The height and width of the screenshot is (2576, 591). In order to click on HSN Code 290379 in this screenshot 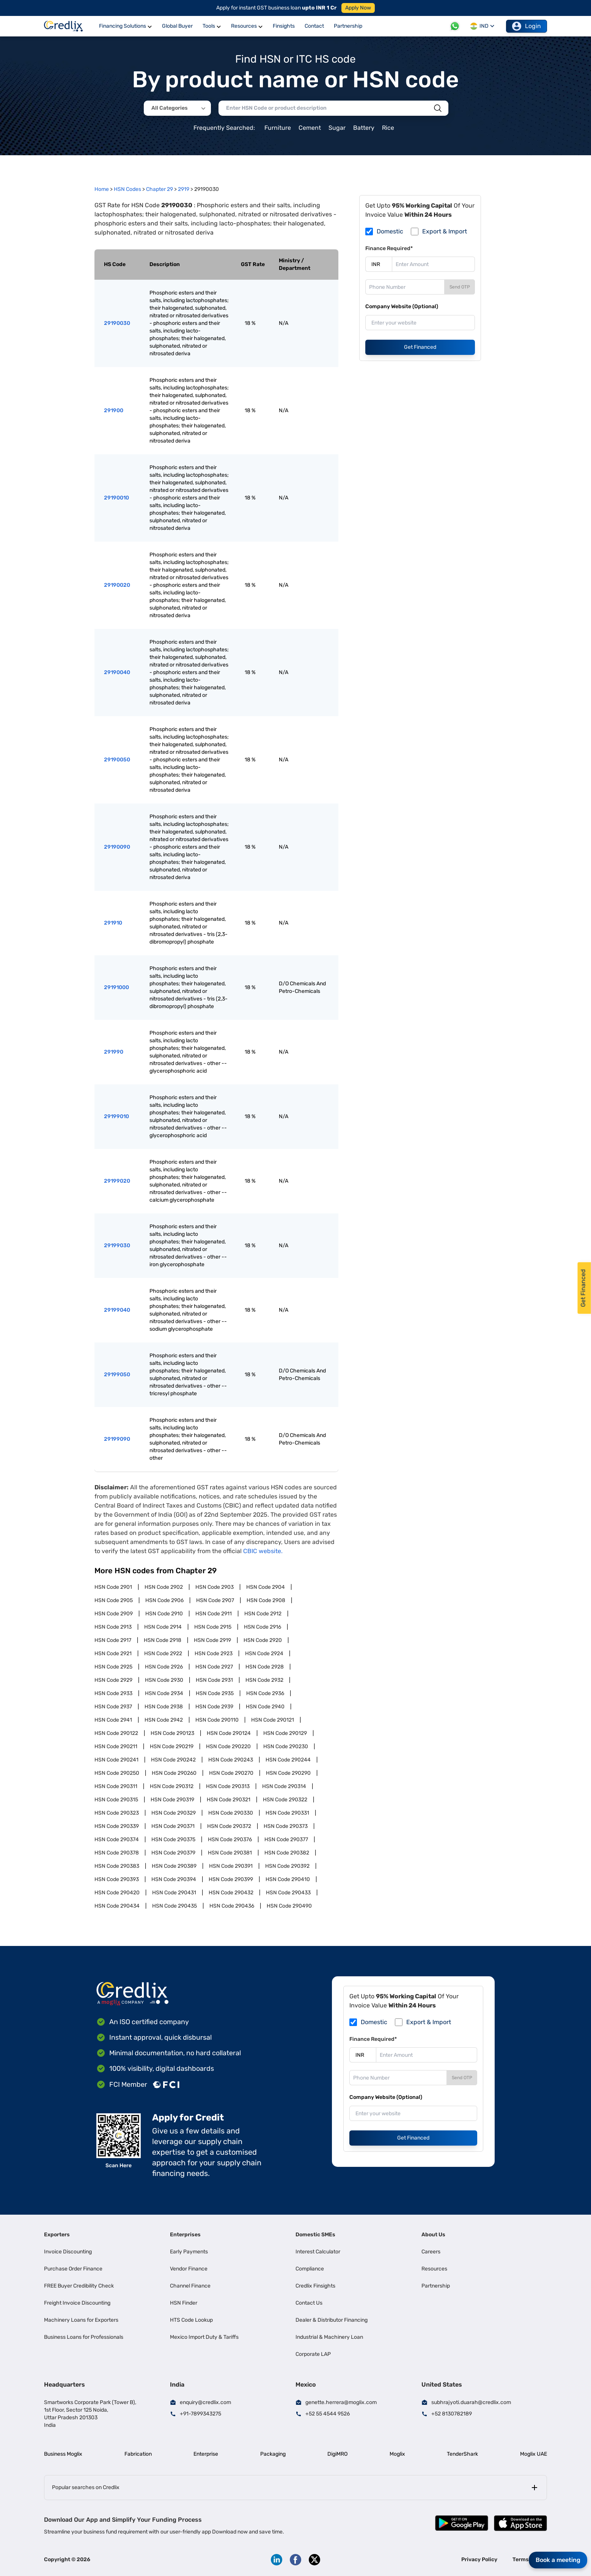, I will do `click(173, 1853)`.